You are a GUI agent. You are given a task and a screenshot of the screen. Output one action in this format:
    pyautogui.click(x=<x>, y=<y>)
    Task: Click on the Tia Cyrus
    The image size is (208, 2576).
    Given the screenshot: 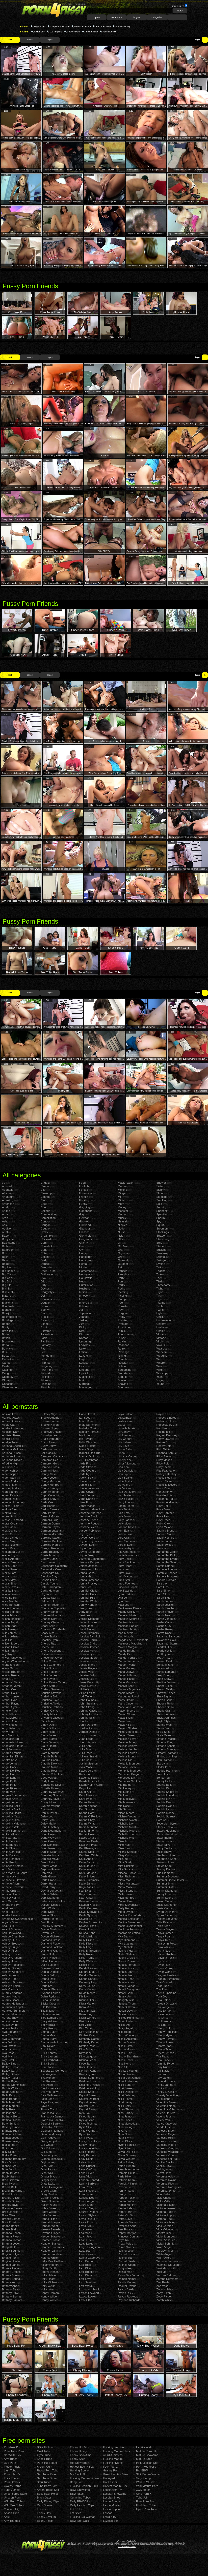 What is the action you would take?
    pyautogui.click(x=162, y=2017)
    